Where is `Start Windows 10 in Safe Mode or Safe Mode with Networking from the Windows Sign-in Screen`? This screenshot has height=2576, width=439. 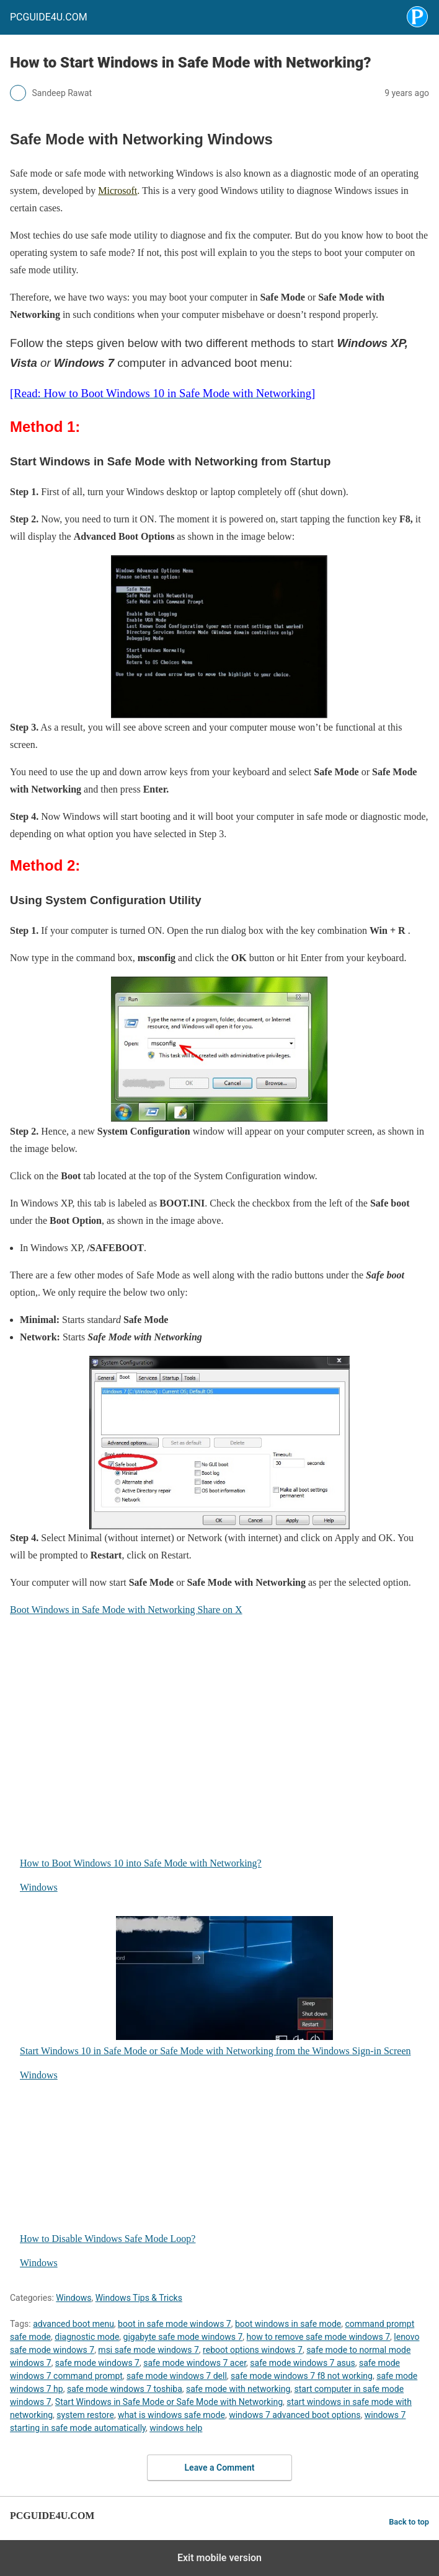
Start Windows 10 in Safe Mode or Safe Mode with Networking from the Windows Sign-in Screen is located at coordinates (215, 1986).